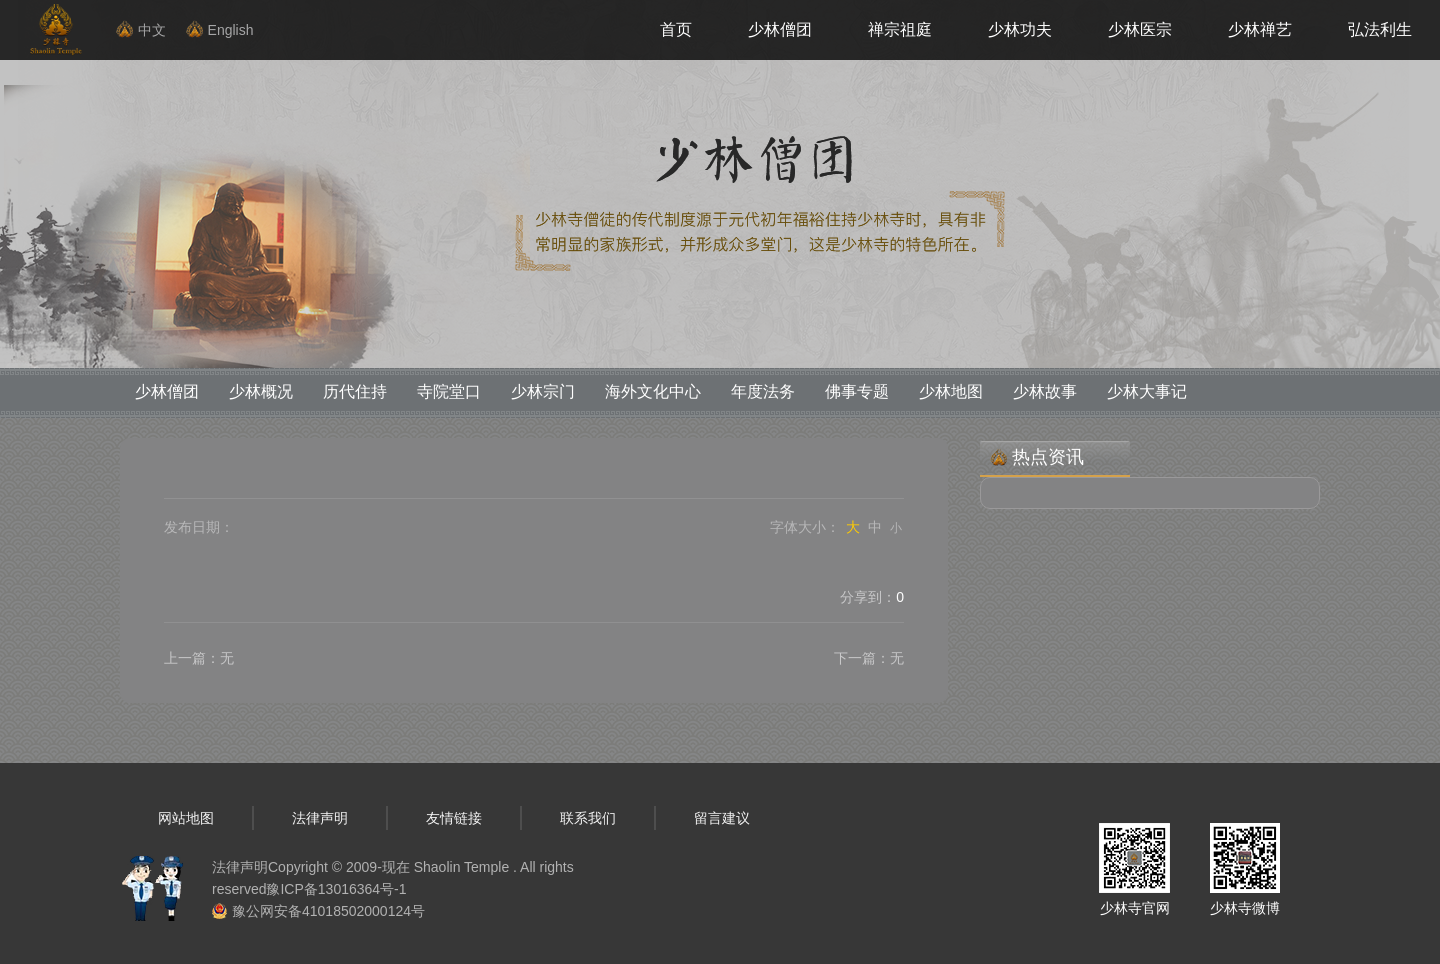  What do you see at coordinates (653, 391) in the screenshot?
I see `海外文化中心` at bounding box center [653, 391].